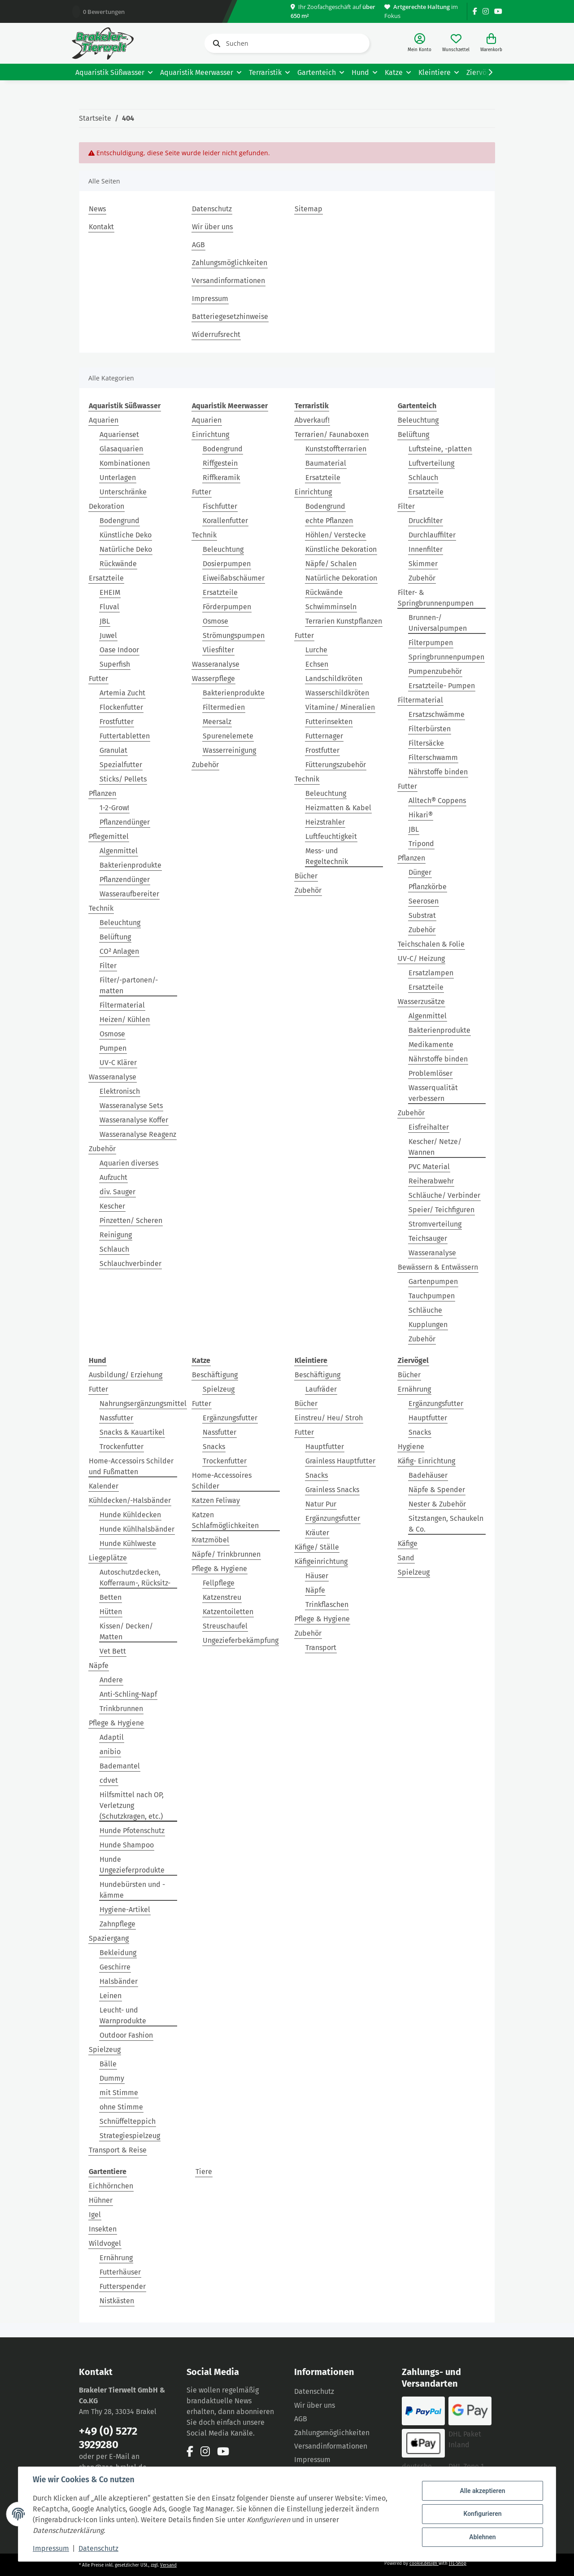 The image size is (574, 2576). I want to click on Strömungspumpen, so click(234, 635).